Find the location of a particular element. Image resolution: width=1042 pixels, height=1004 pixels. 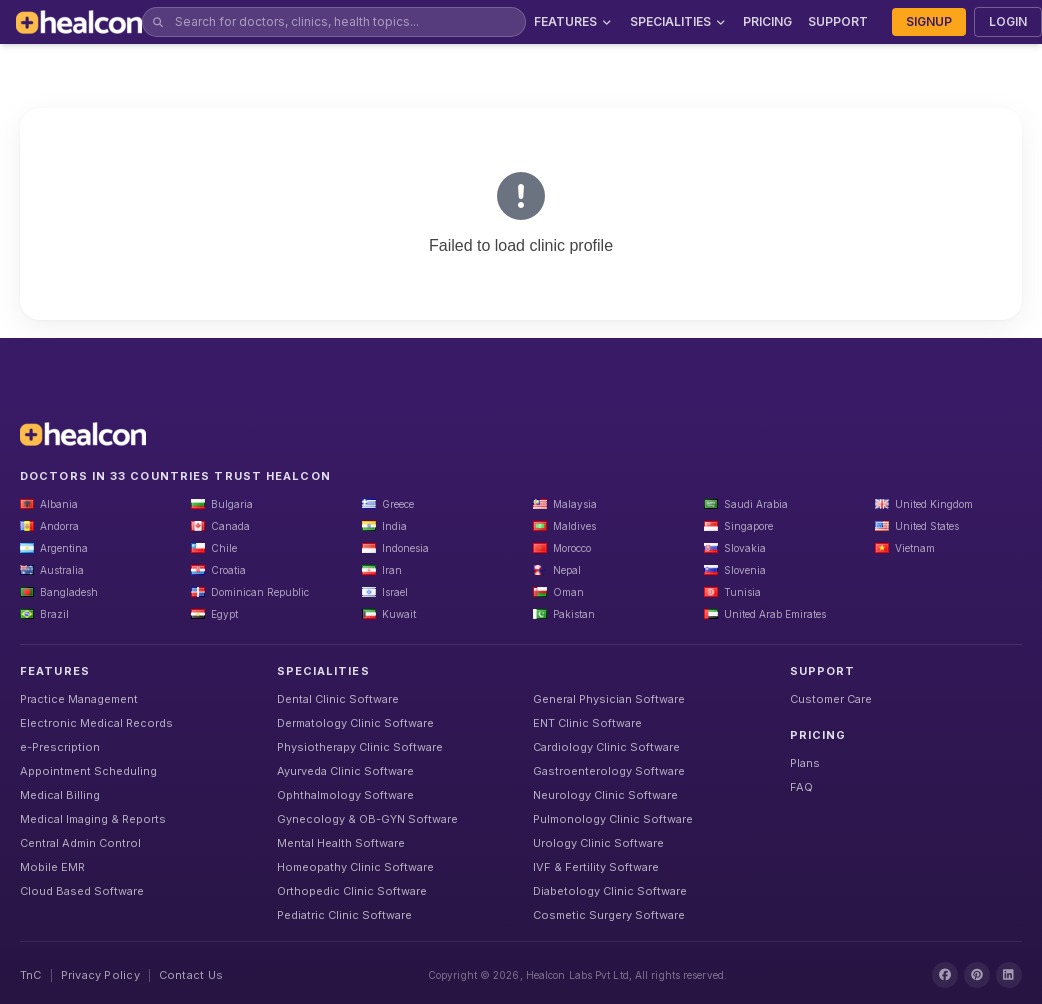

Cloud Based Software is located at coordinates (82, 891).